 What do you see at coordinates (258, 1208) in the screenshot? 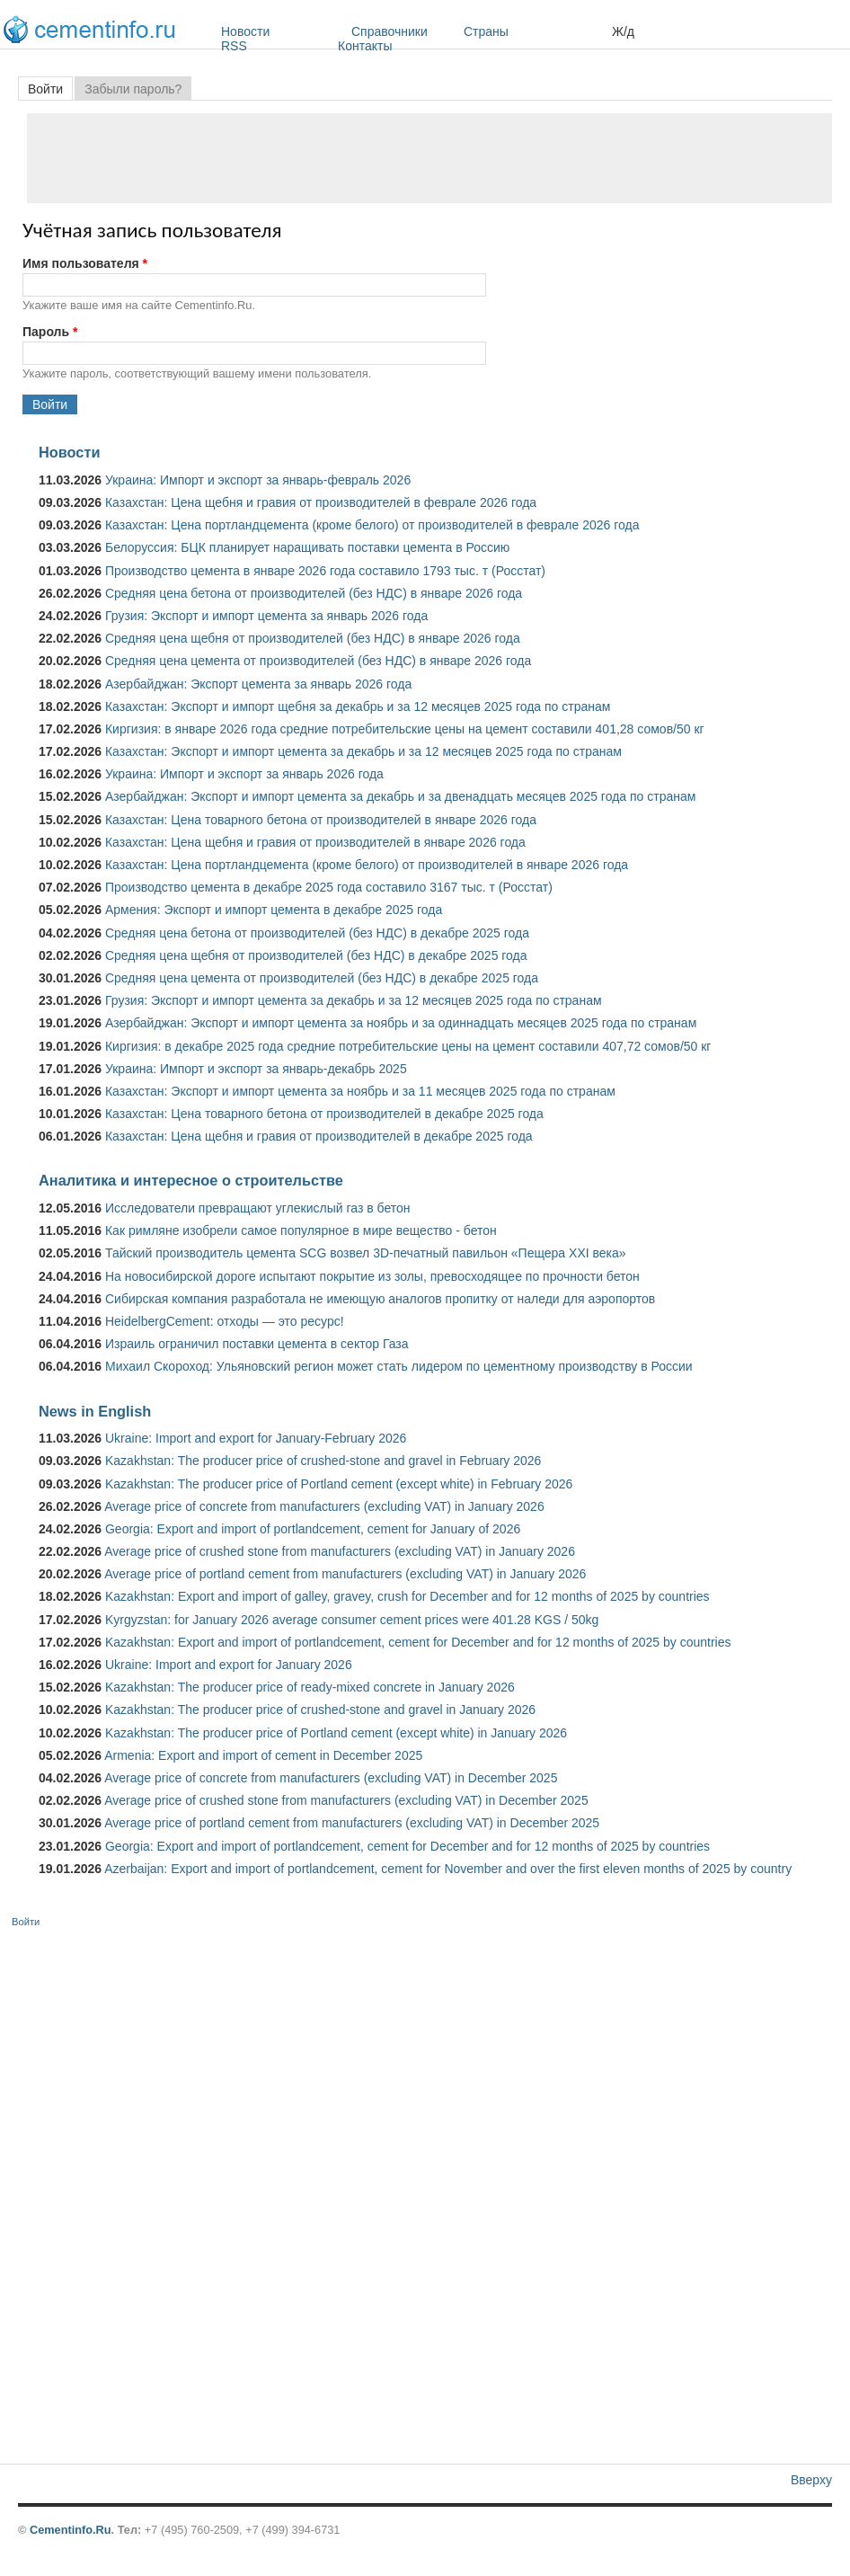
I see `Исследователи превращают углекислый газ в бетон` at bounding box center [258, 1208].